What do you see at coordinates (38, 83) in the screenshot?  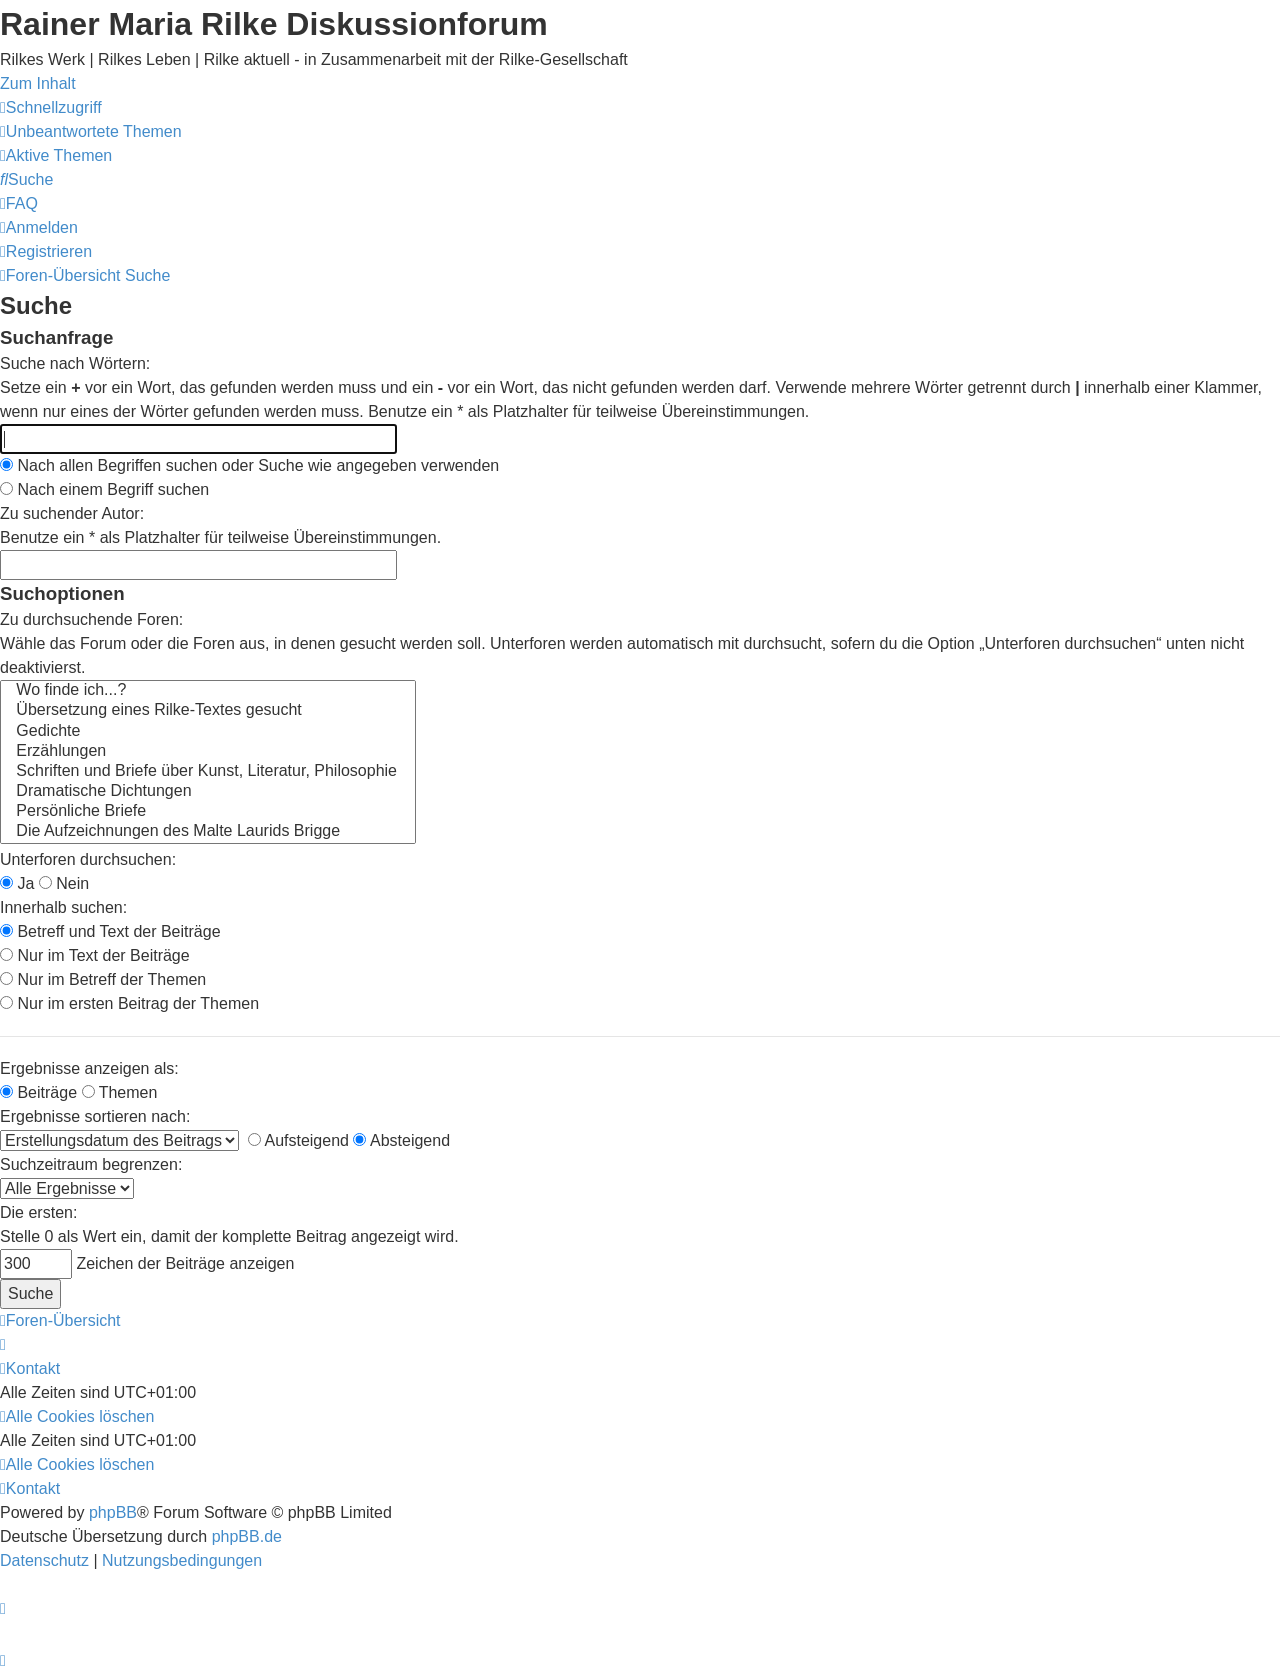 I see `Zum Inhalt` at bounding box center [38, 83].